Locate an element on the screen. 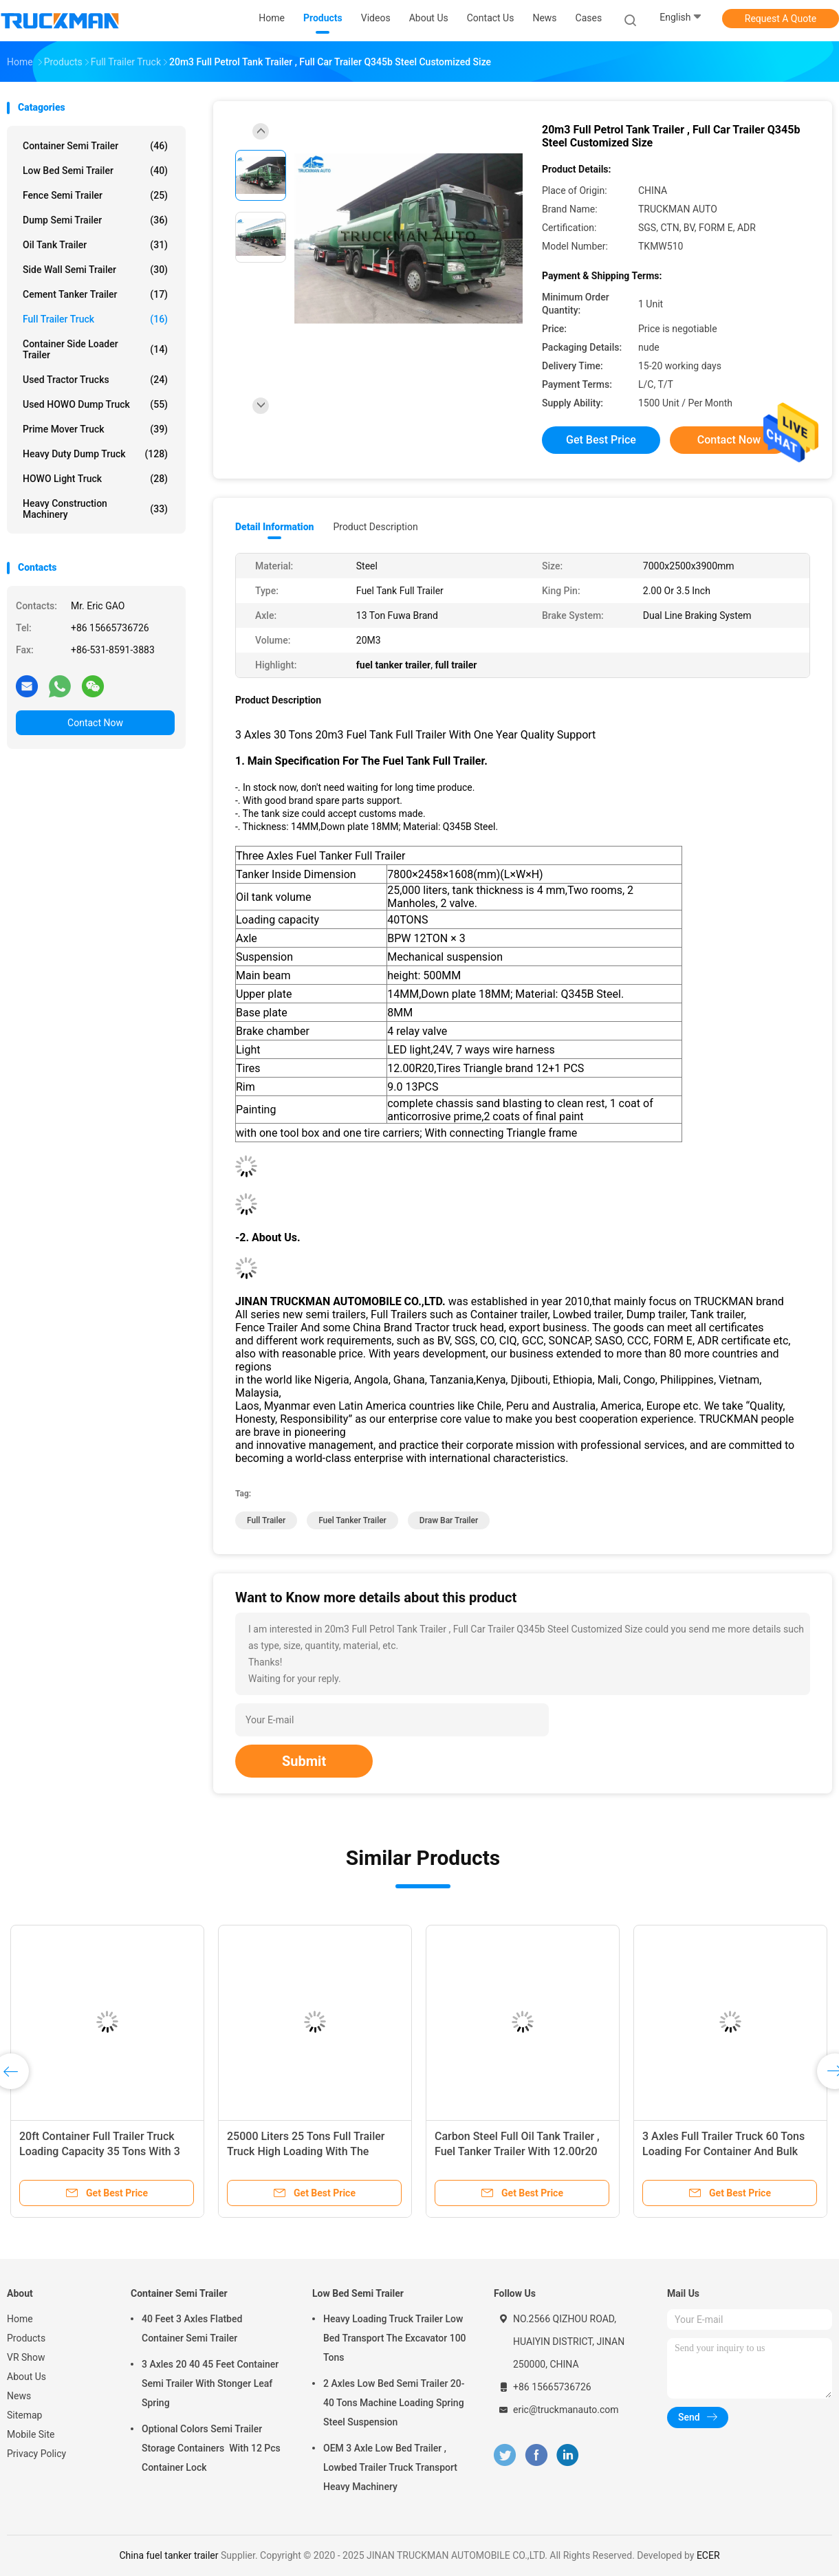 Image resolution: width=839 pixels, height=2576 pixels. Low Bed Semi Trailer is located at coordinates (95, 170).